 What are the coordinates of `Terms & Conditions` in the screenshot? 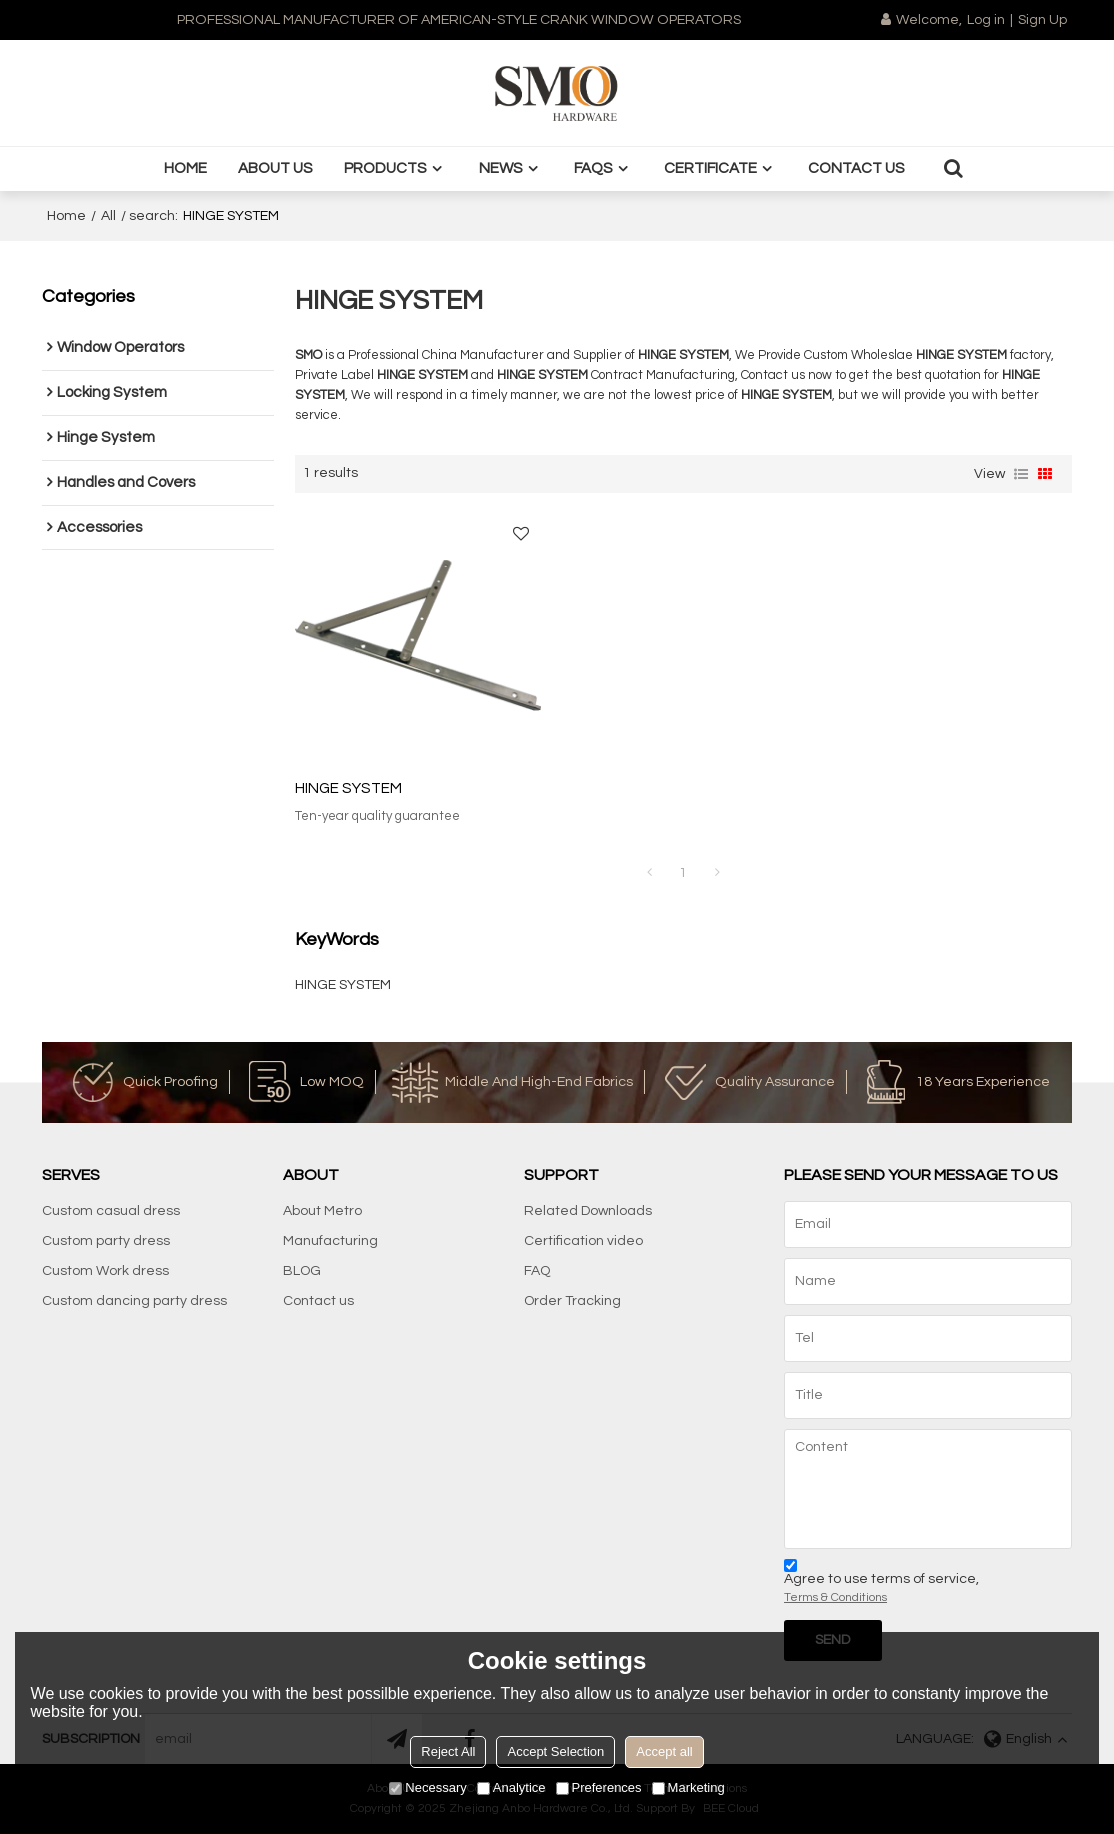 It's located at (835, 1597).